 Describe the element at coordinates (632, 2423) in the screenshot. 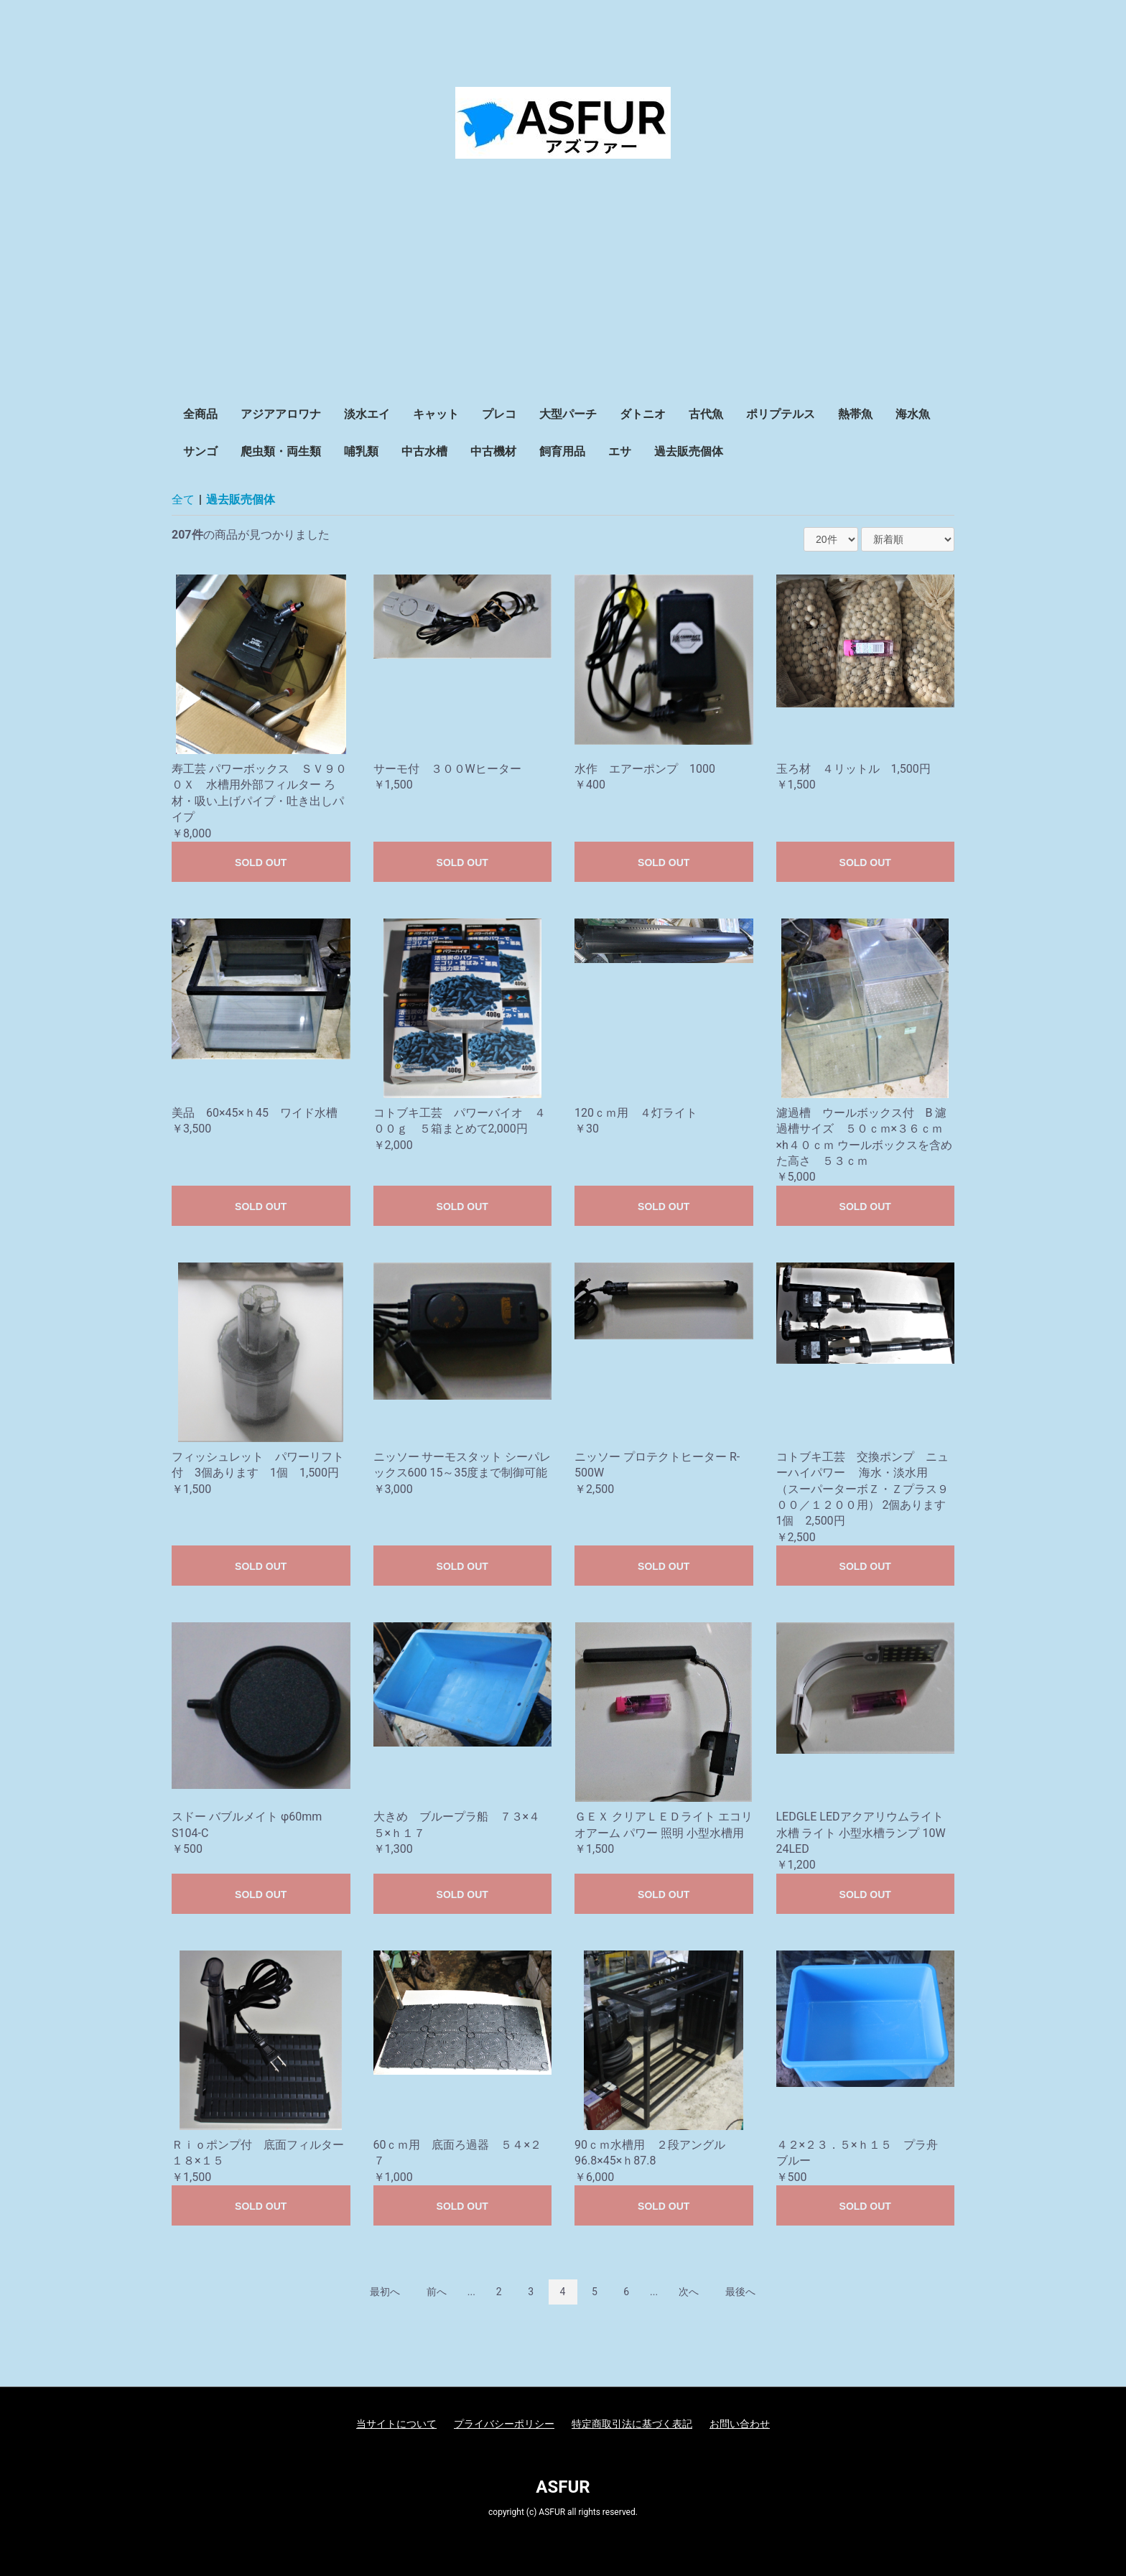

I see `特定商取引法に基づく表記` at that location.